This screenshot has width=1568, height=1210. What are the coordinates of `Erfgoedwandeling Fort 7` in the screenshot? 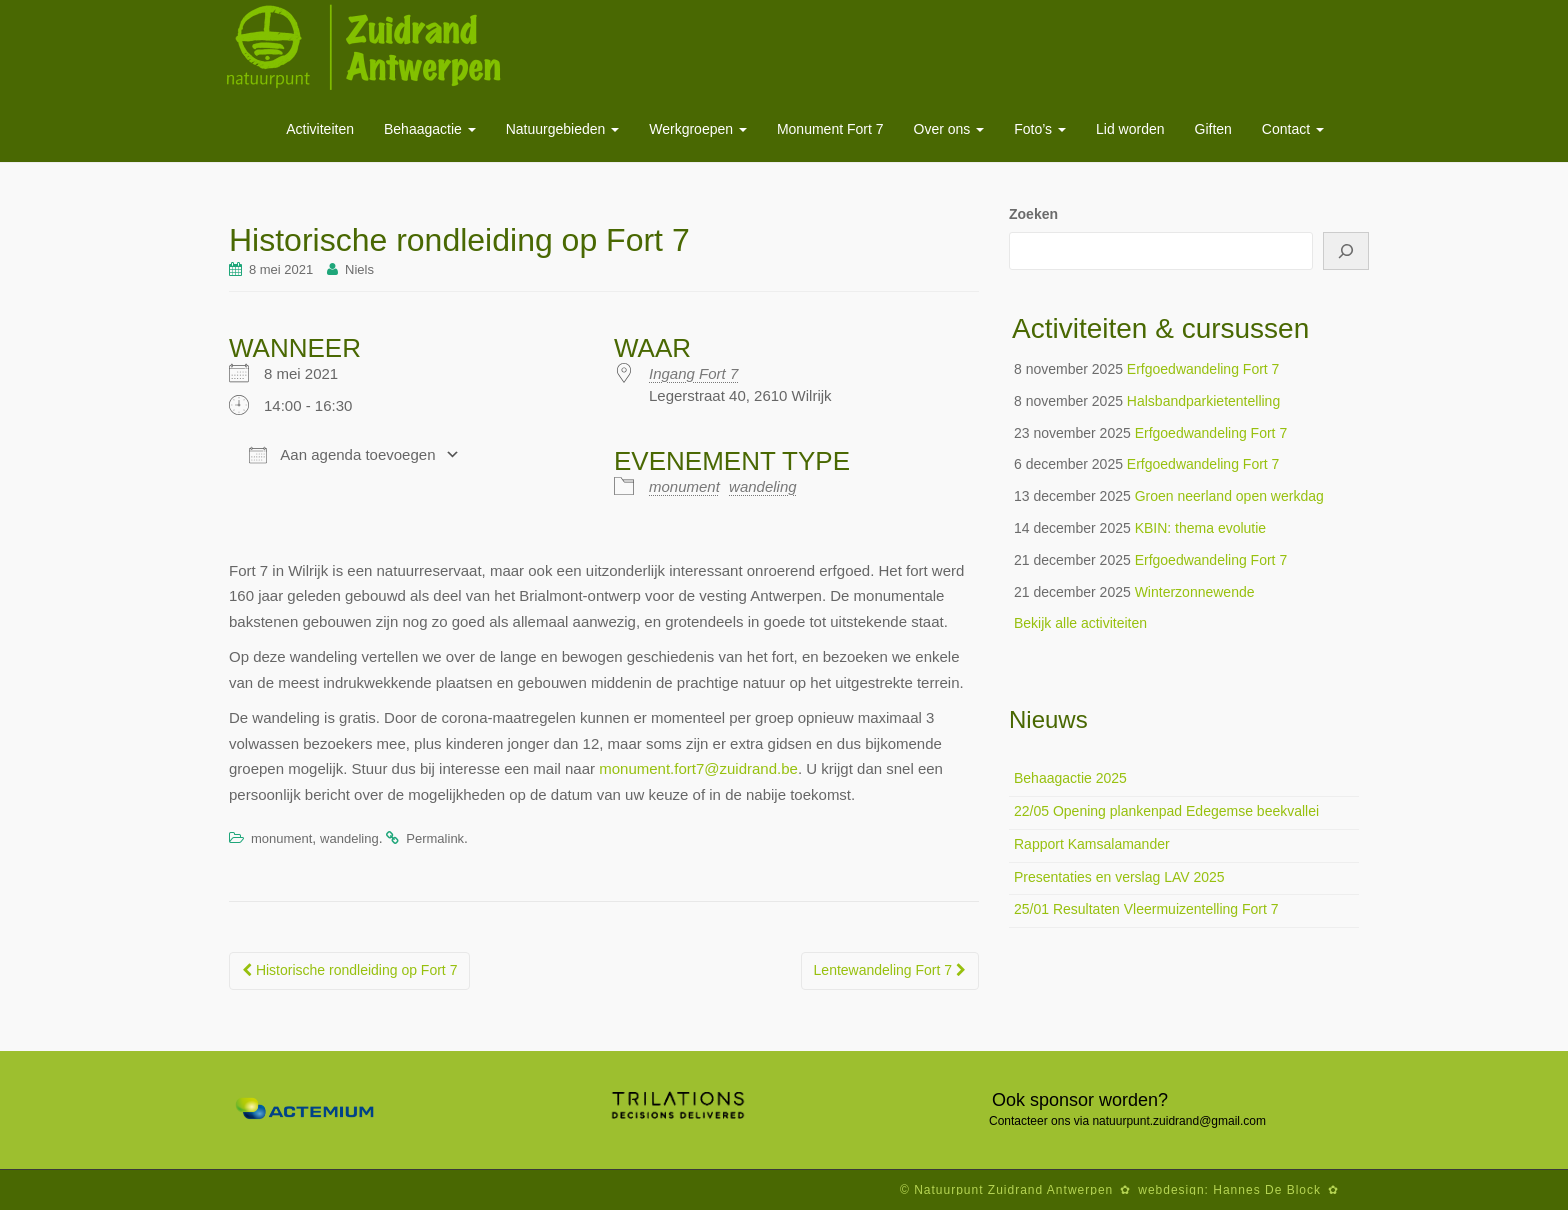 It's located at (1203, 369).